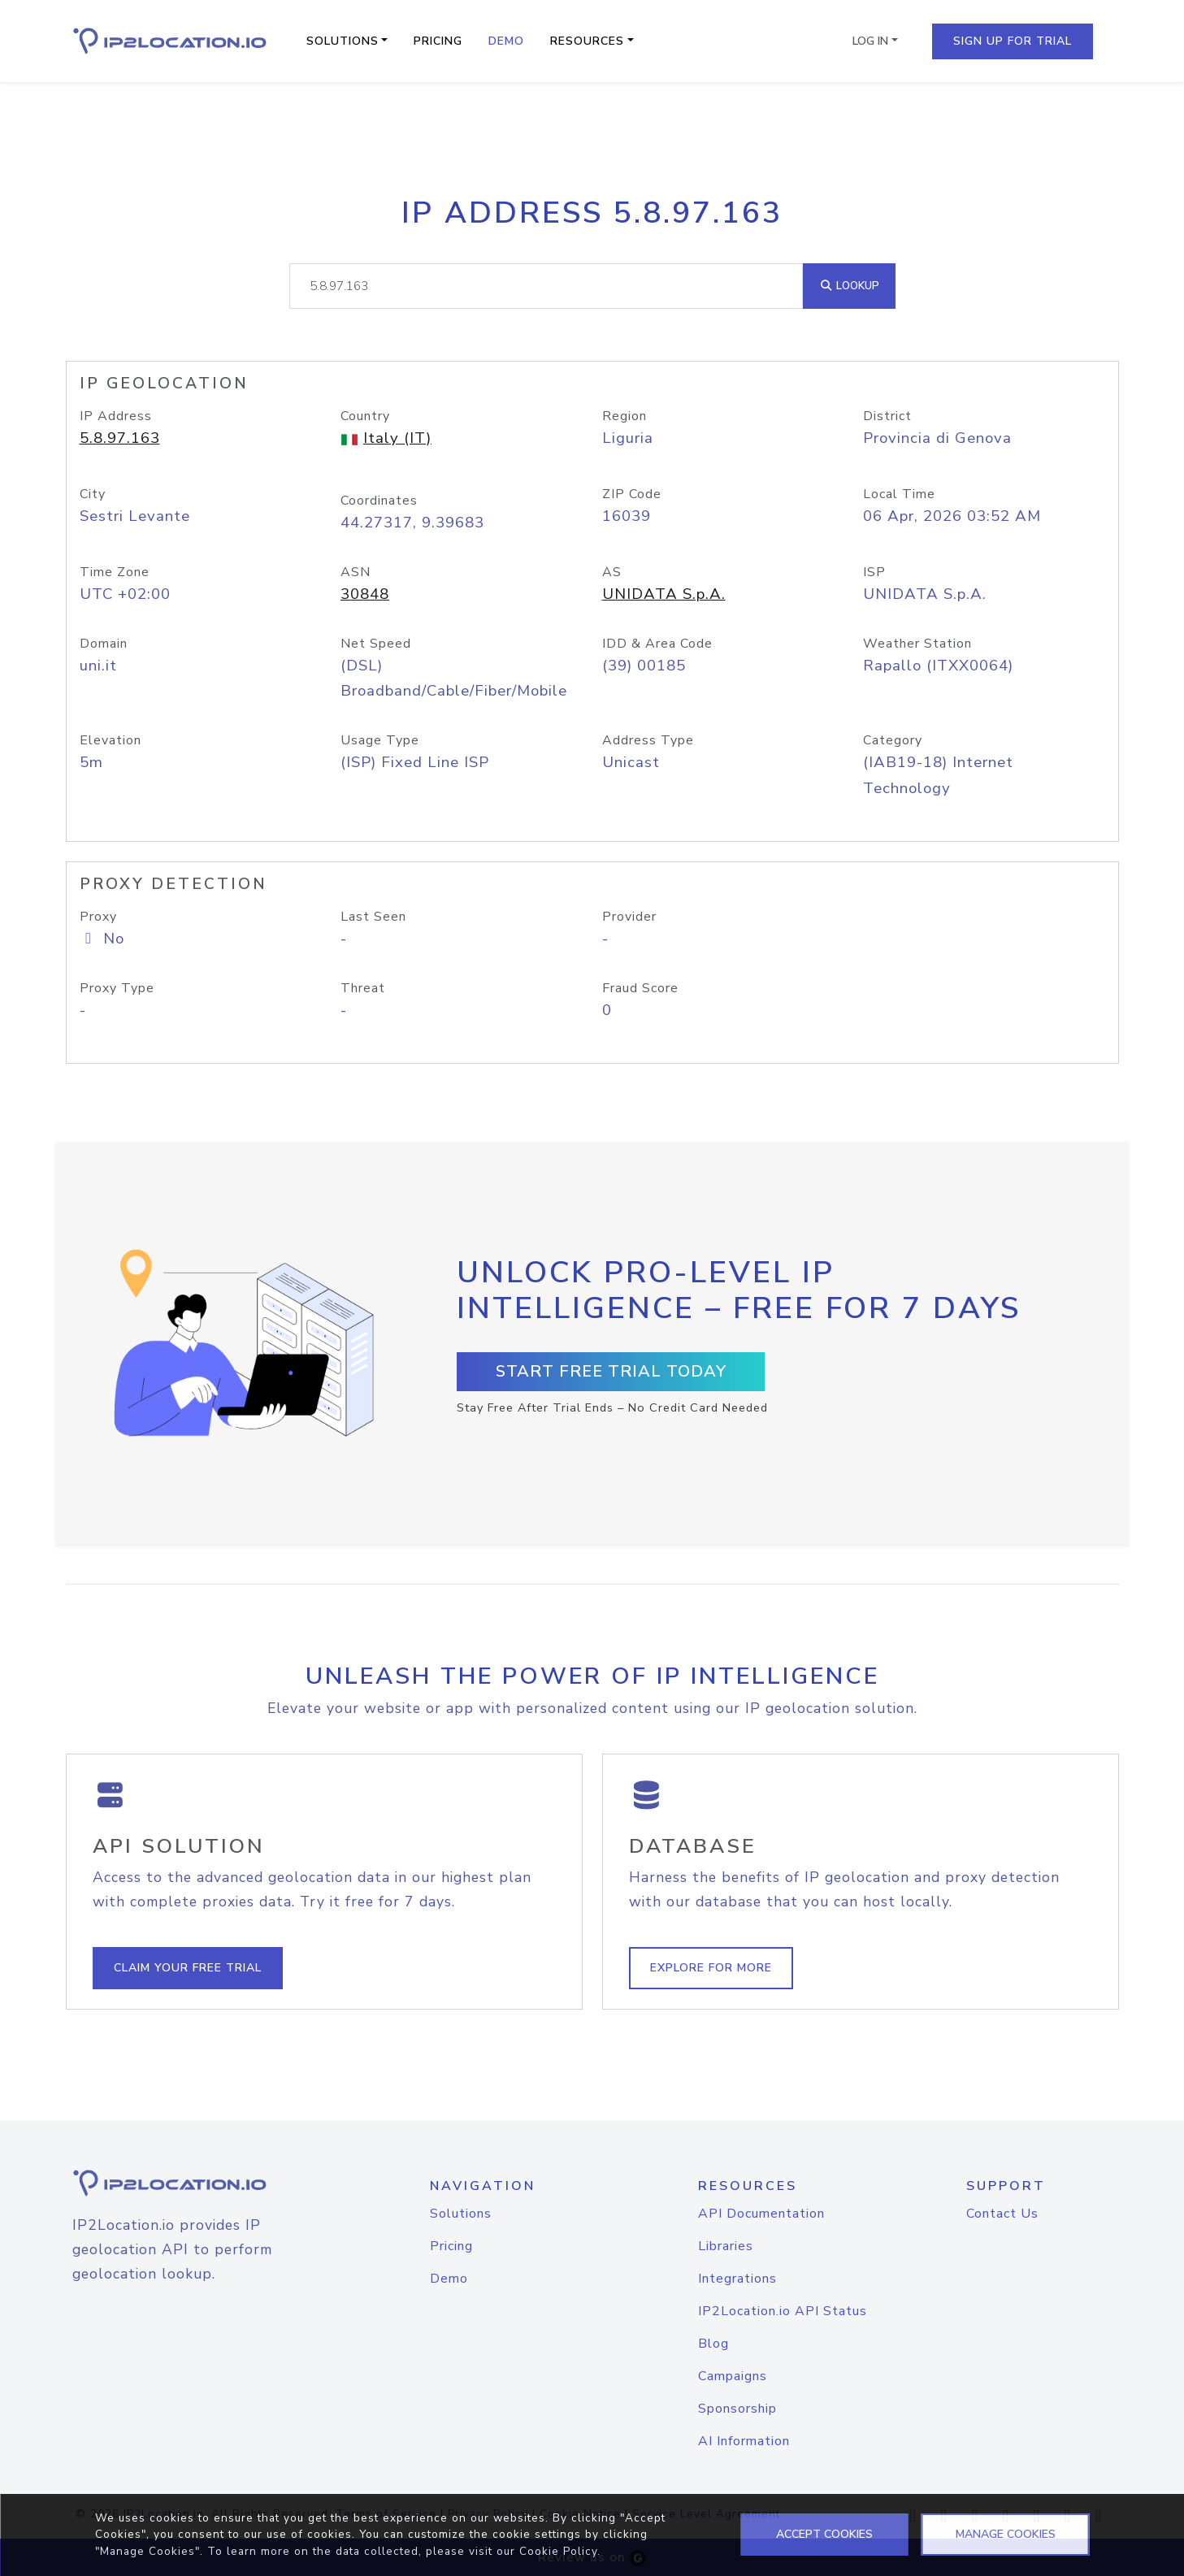 Image resolution: width=1184 pixels, height=2576 pixels. I want to click on Usage Type, so click(379, 740).